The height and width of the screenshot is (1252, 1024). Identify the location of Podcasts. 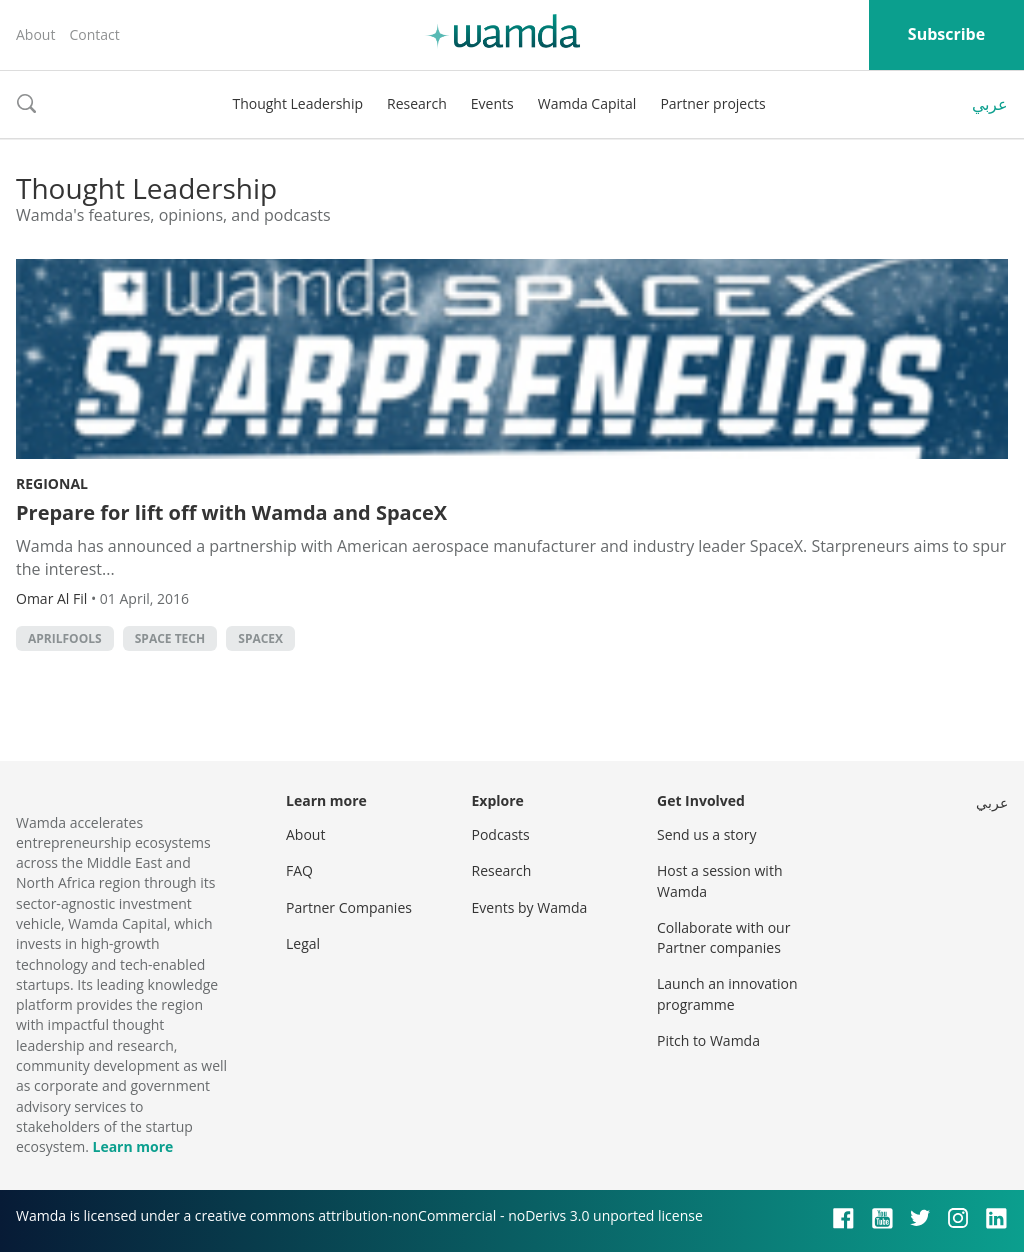
(501, 834).